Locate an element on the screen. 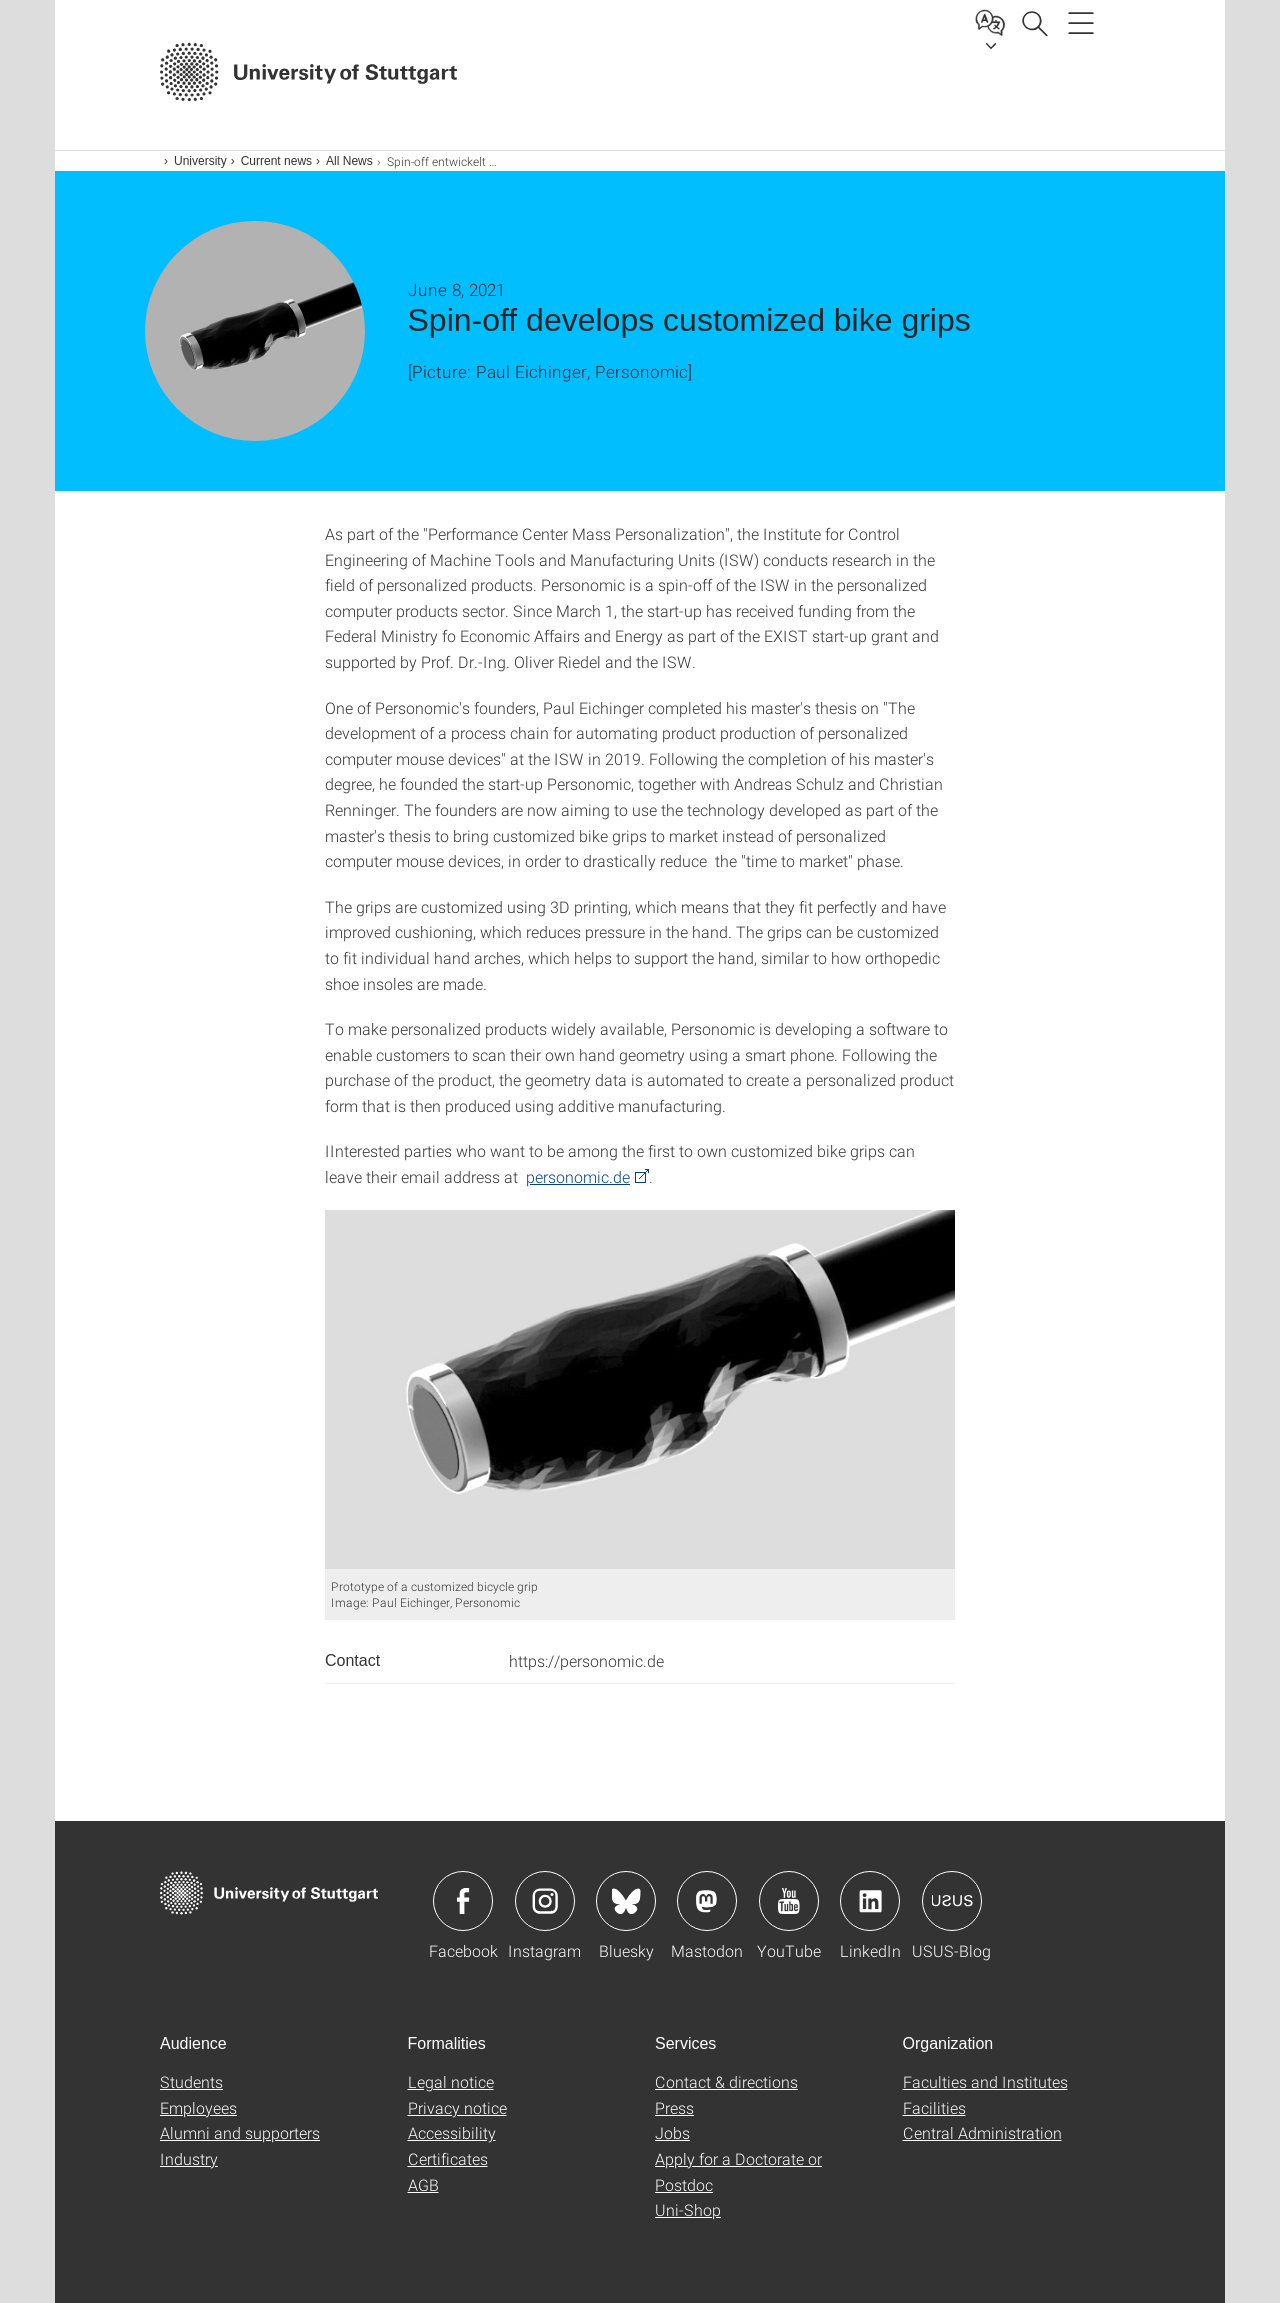 Image resolution: width=1280 pixels, height=2303 pixels. Icon: Bluesky is located at coordinates (626, 1901).